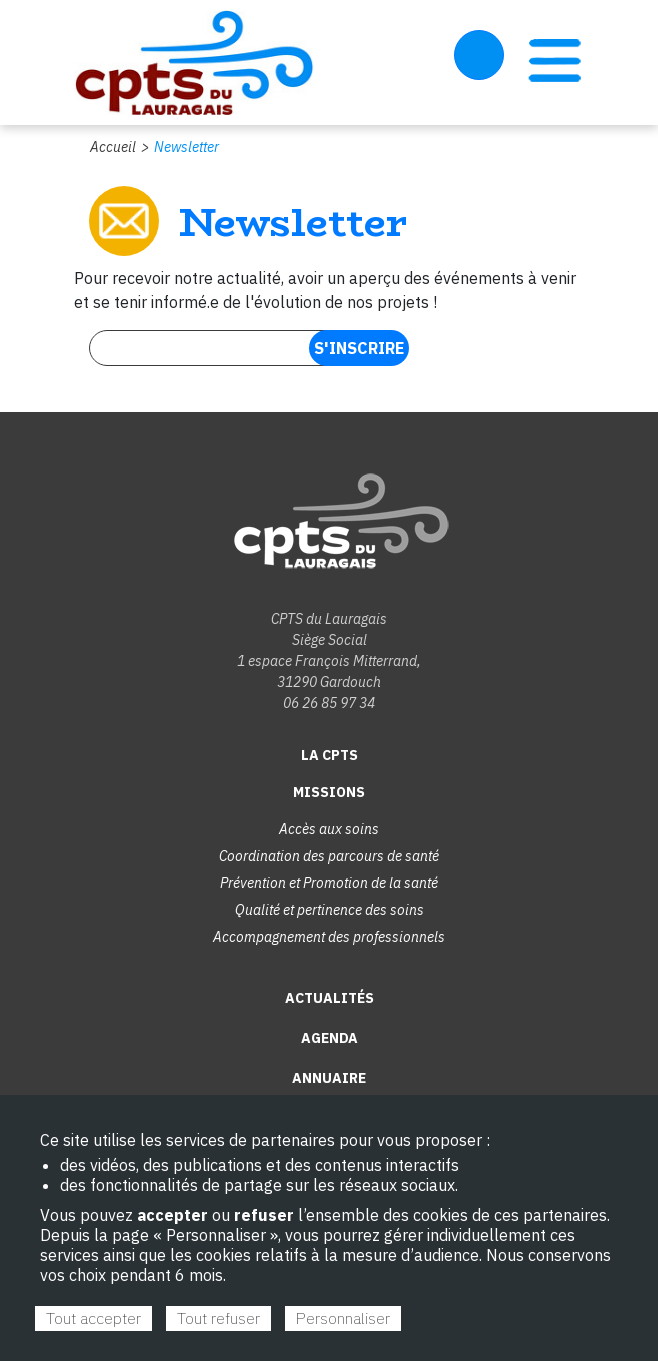  What do you see at coordinates (343, 1318) in the screenshot?
I see `Personnaliser [Personnaliser (fenêtre modale)]` at bounding box center [343, 1318].